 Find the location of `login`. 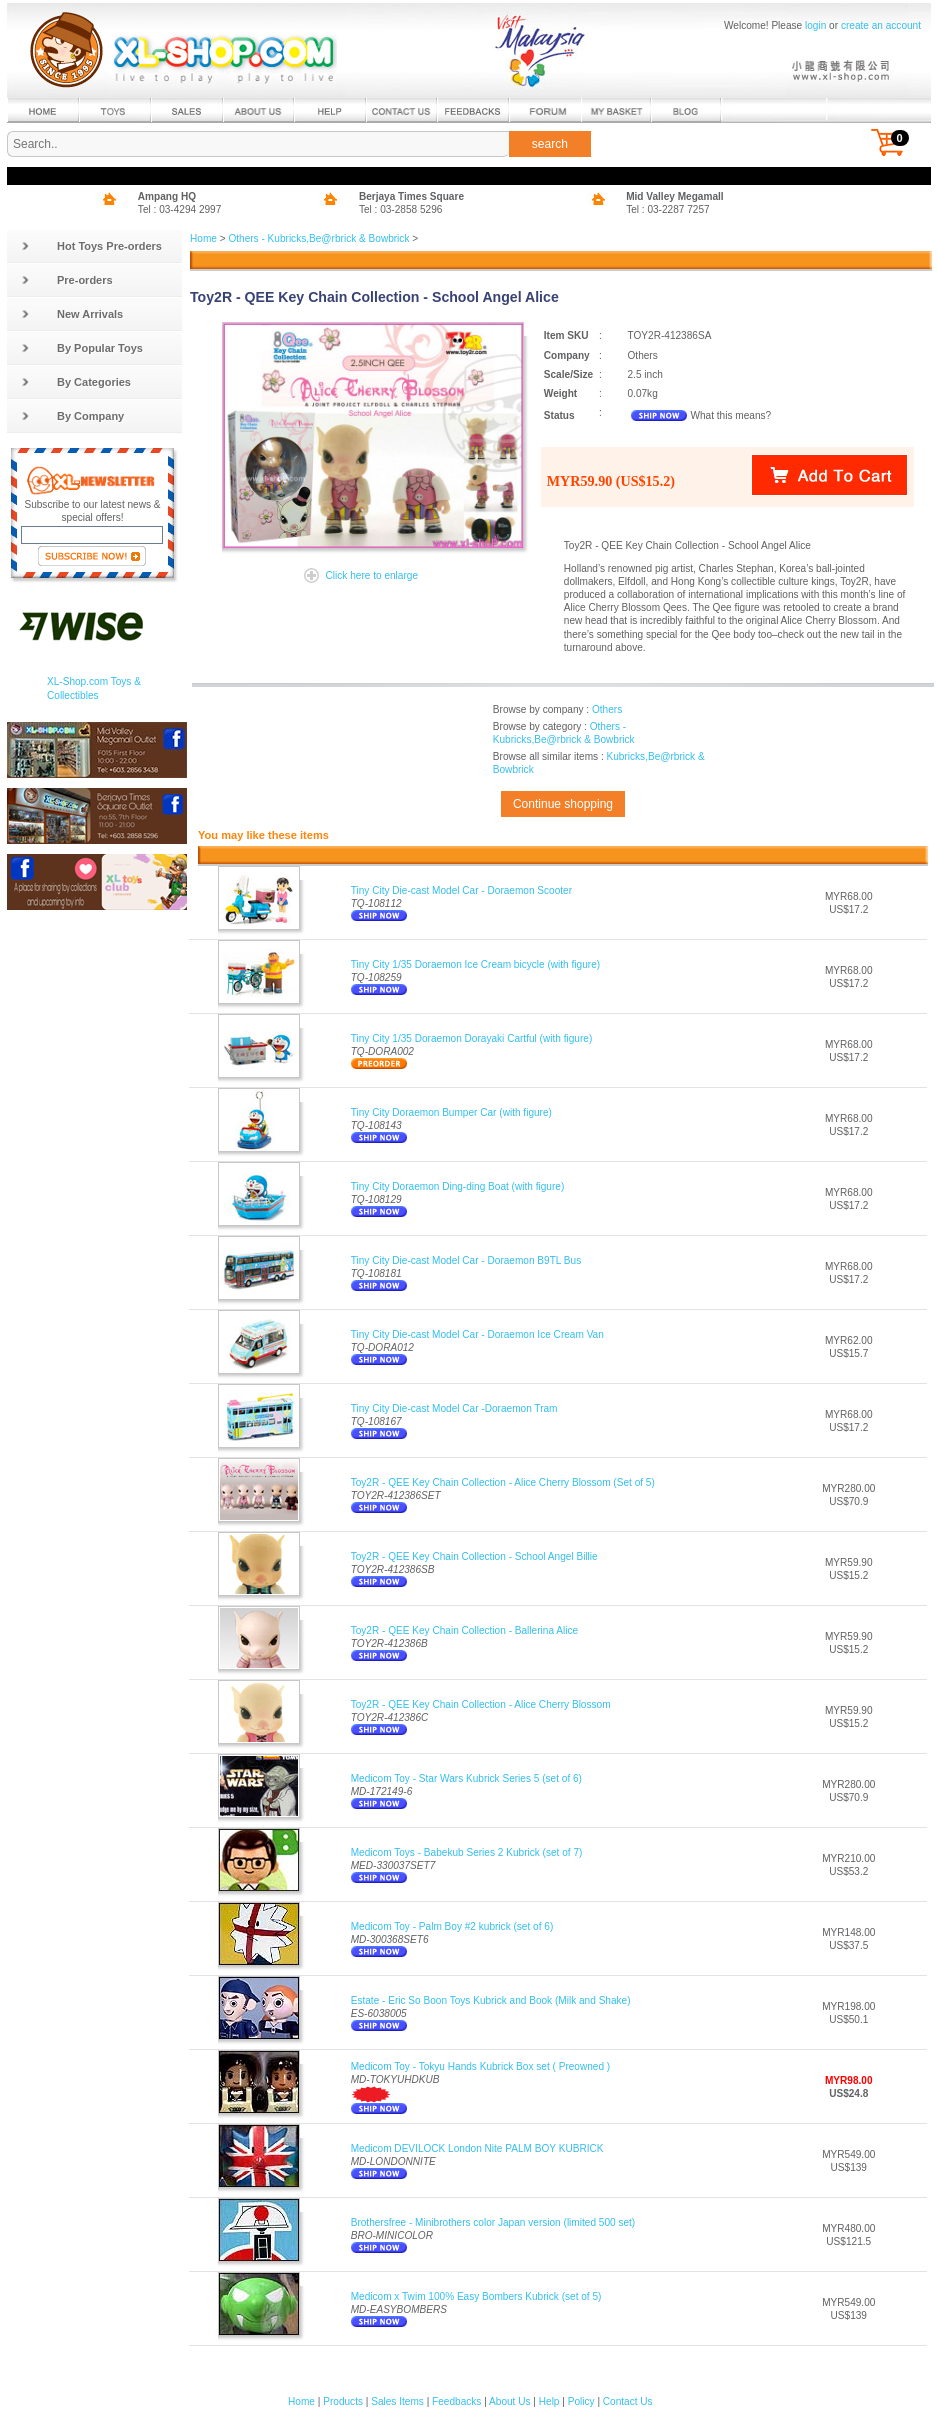

login is located at coordinates (815, 25).